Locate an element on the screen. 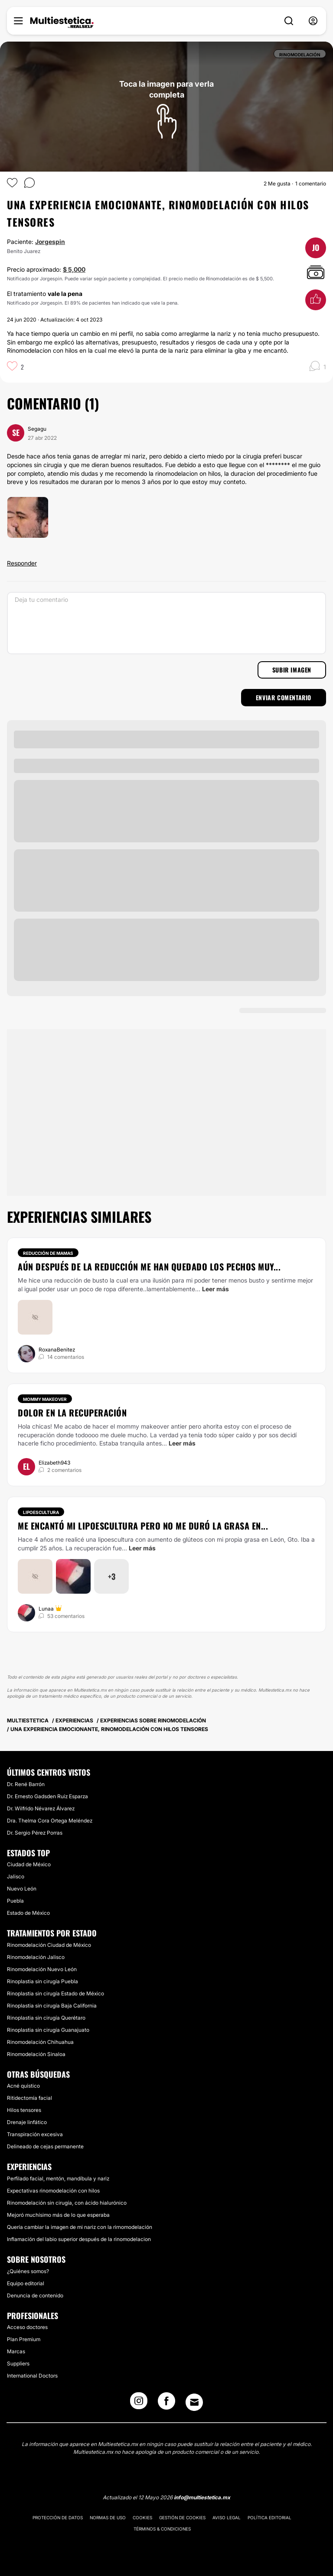 The width and height of the screenshot is (333, 2576). Mejoró muchísimo más de lo que esperaba is located at coordinates (58, 2215).